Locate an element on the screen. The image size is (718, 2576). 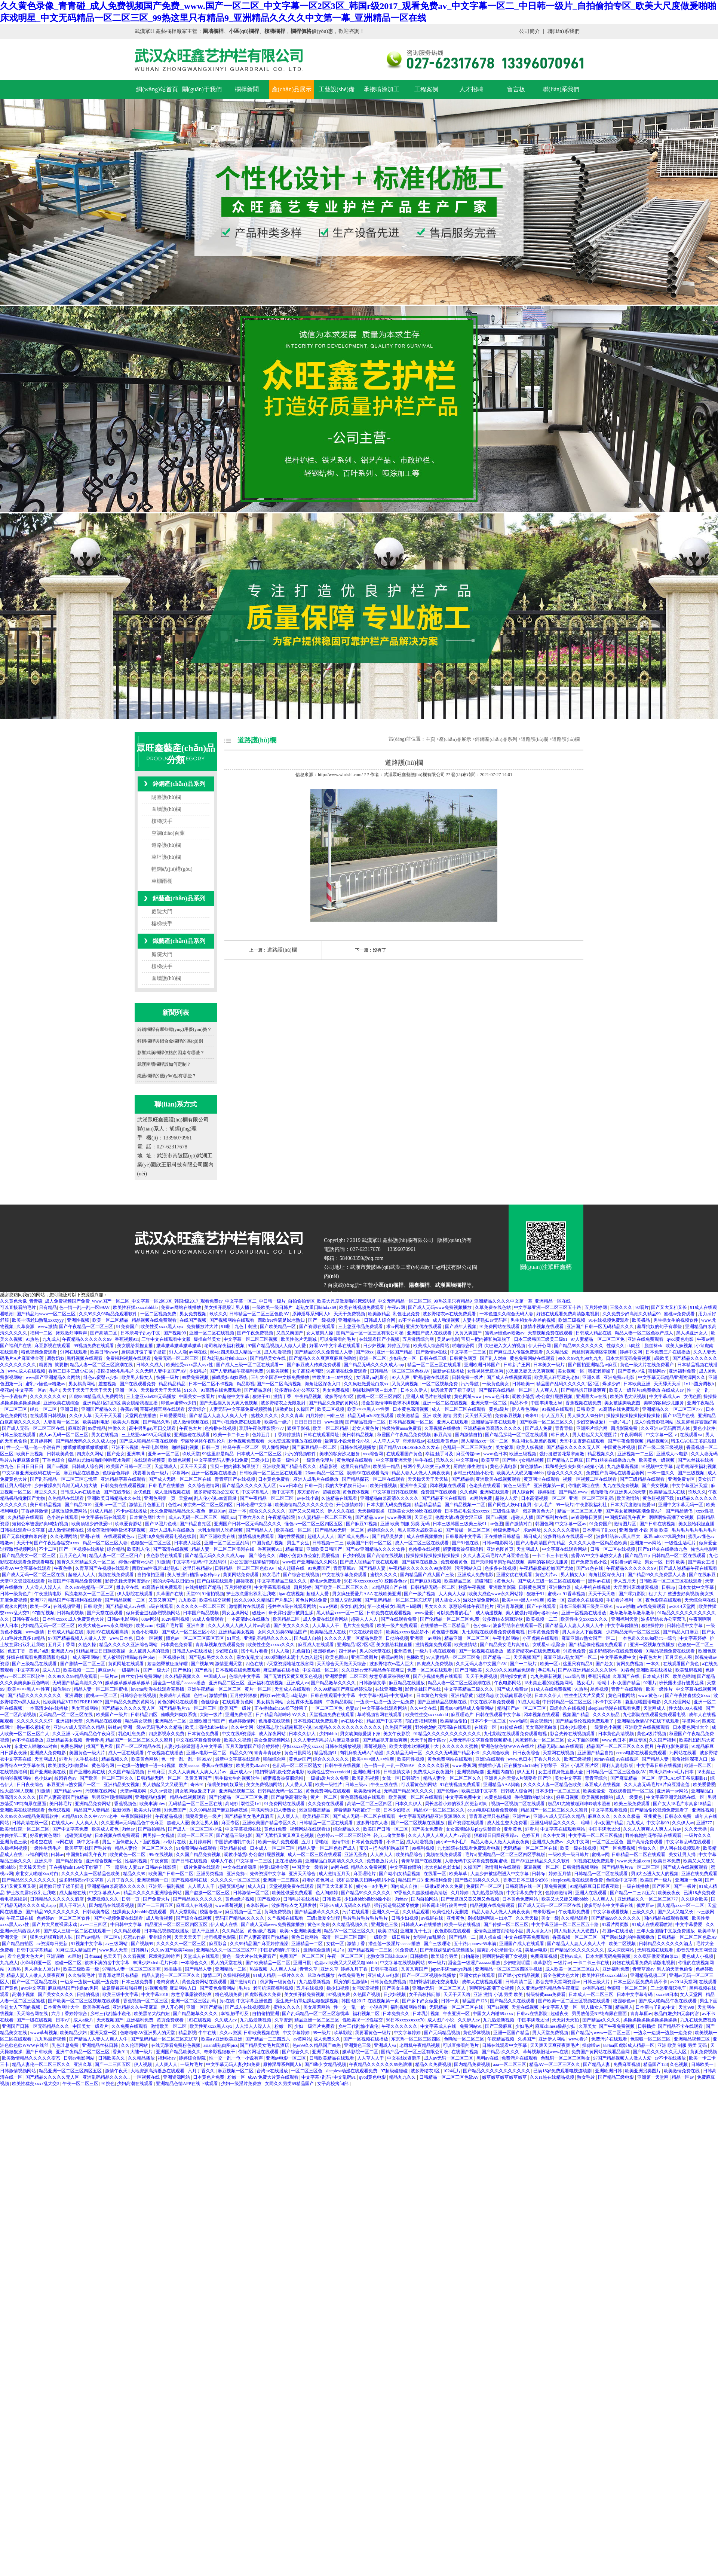
一级性生活毛片 is located at coordinates (681, 1542).